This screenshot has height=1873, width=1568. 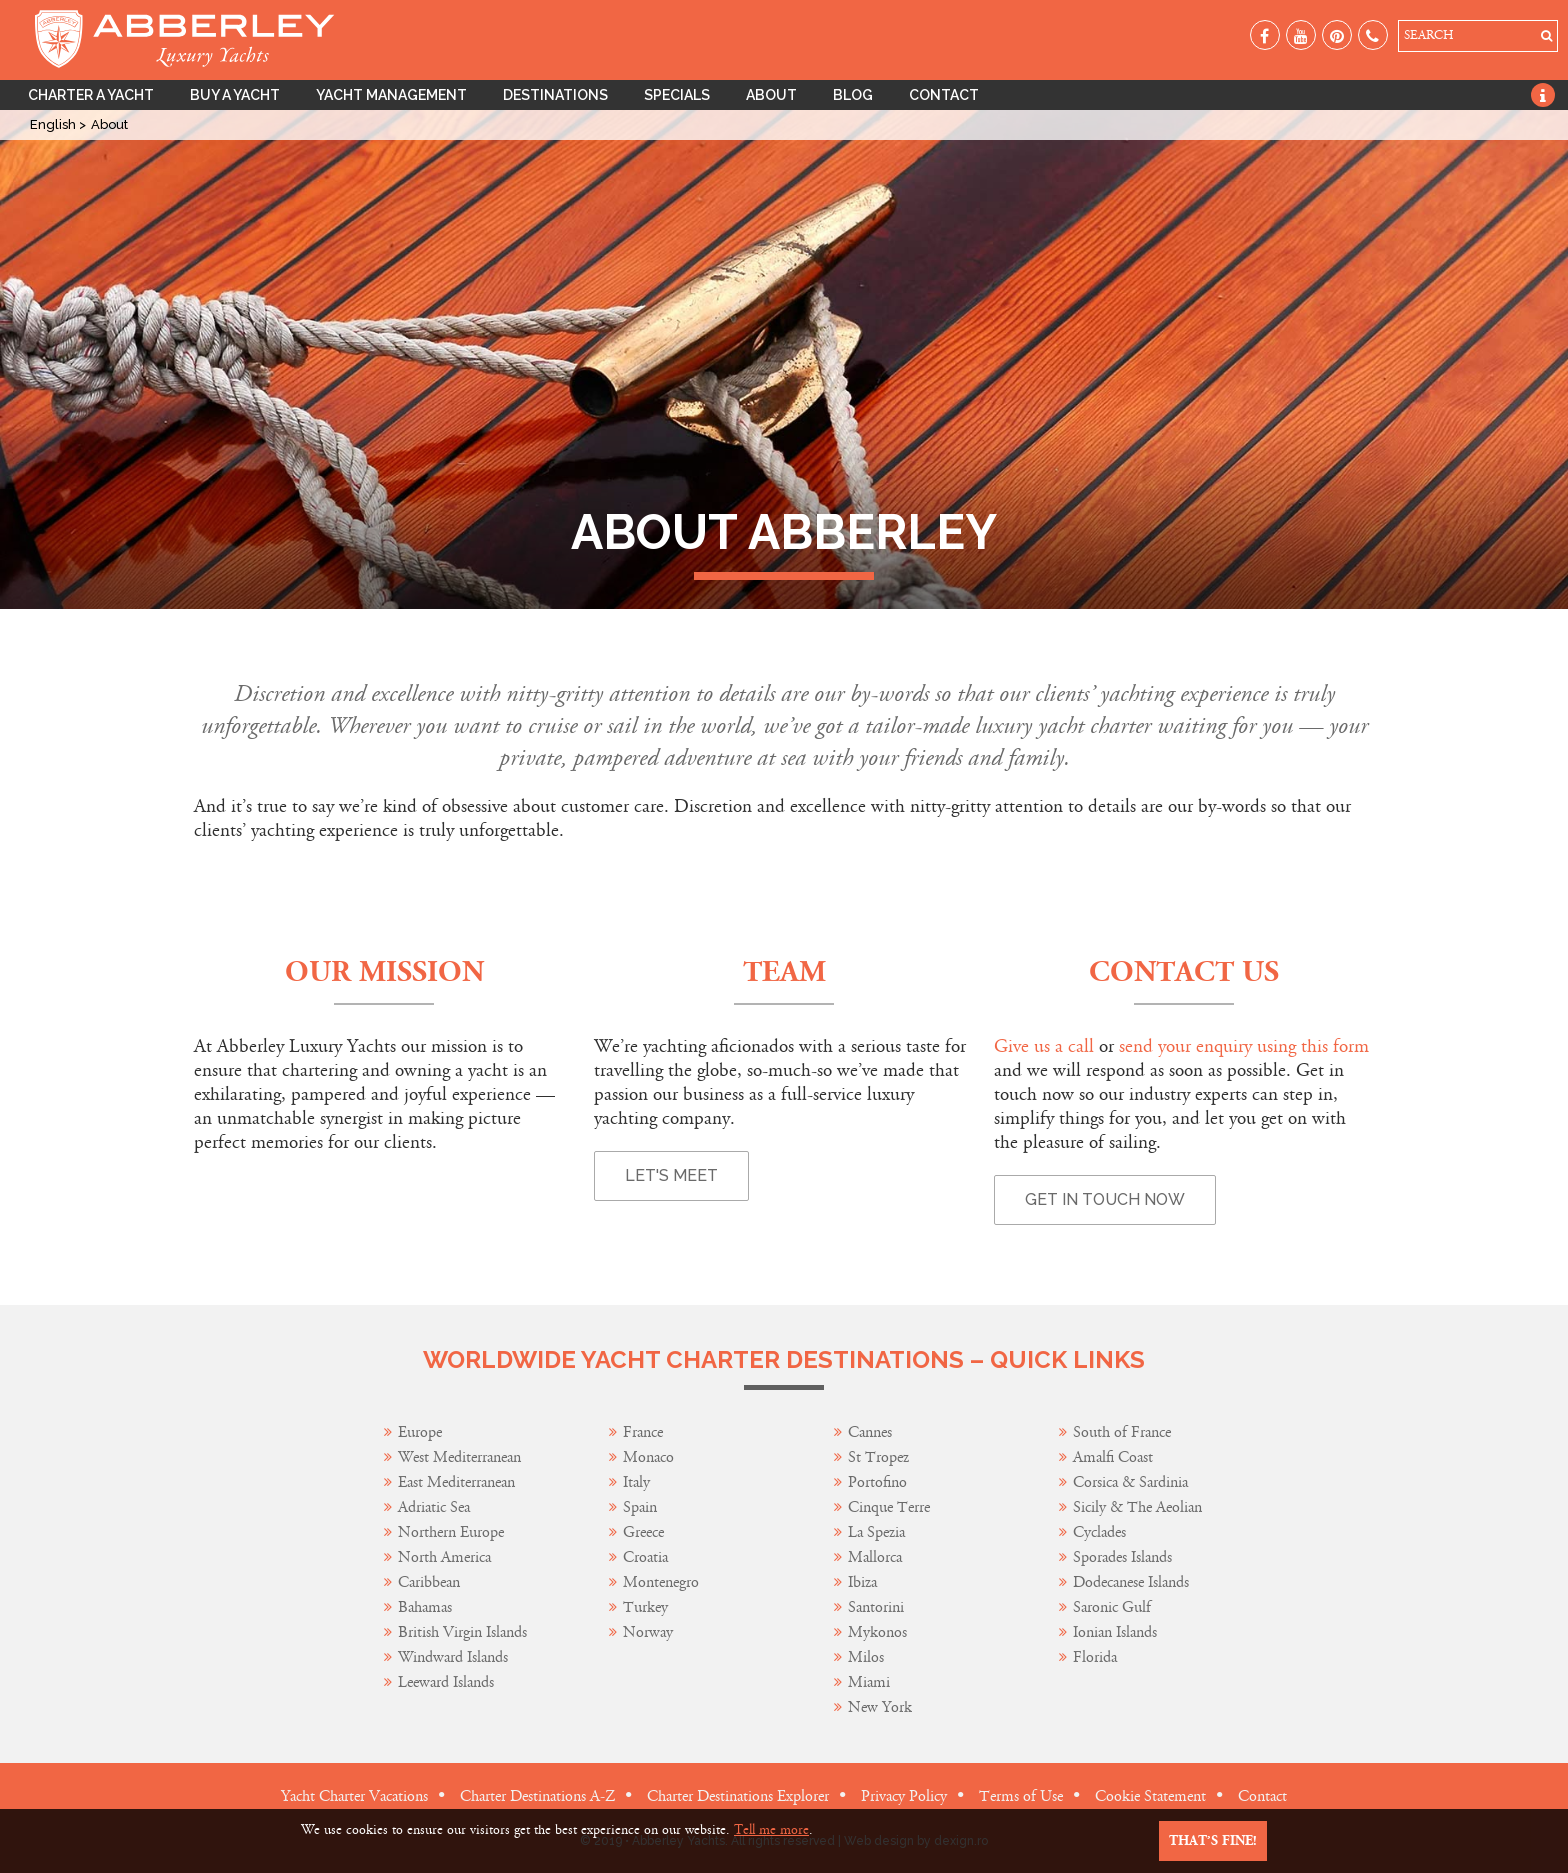 I want to click on Miami, so click(x=869, y=1682).